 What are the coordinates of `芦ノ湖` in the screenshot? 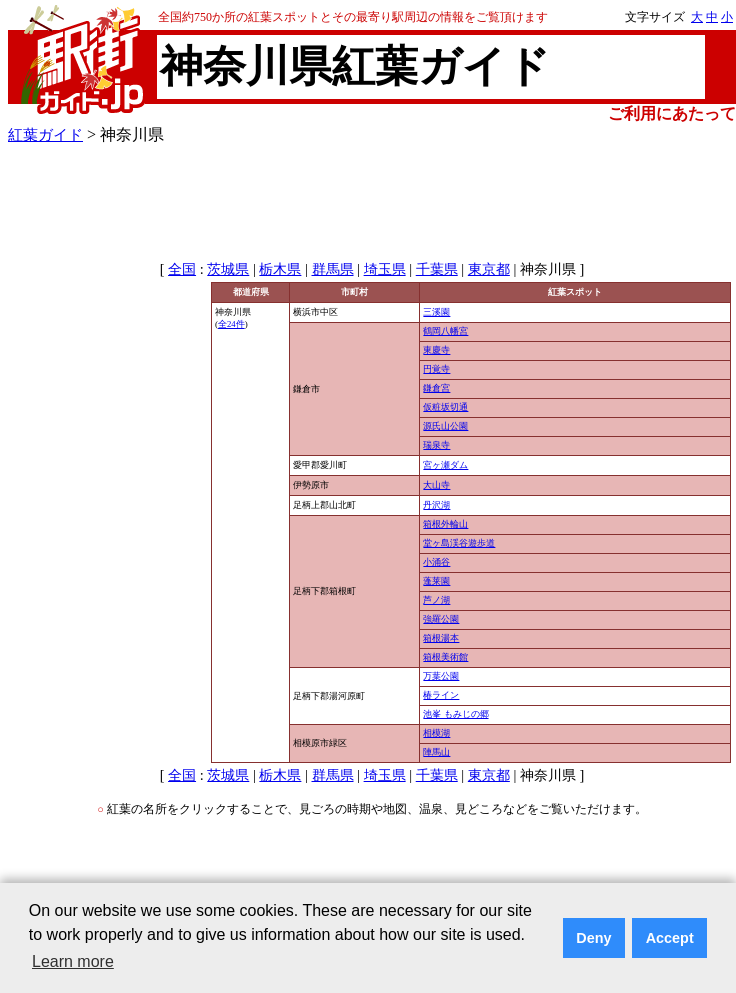 It's located at (436, 600).